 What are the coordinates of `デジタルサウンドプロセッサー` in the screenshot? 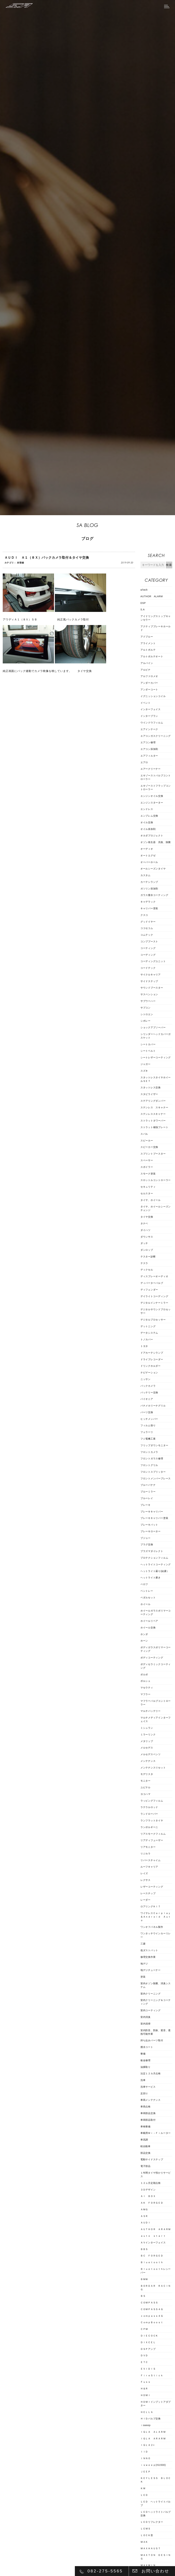 It's located at (155, 1331).